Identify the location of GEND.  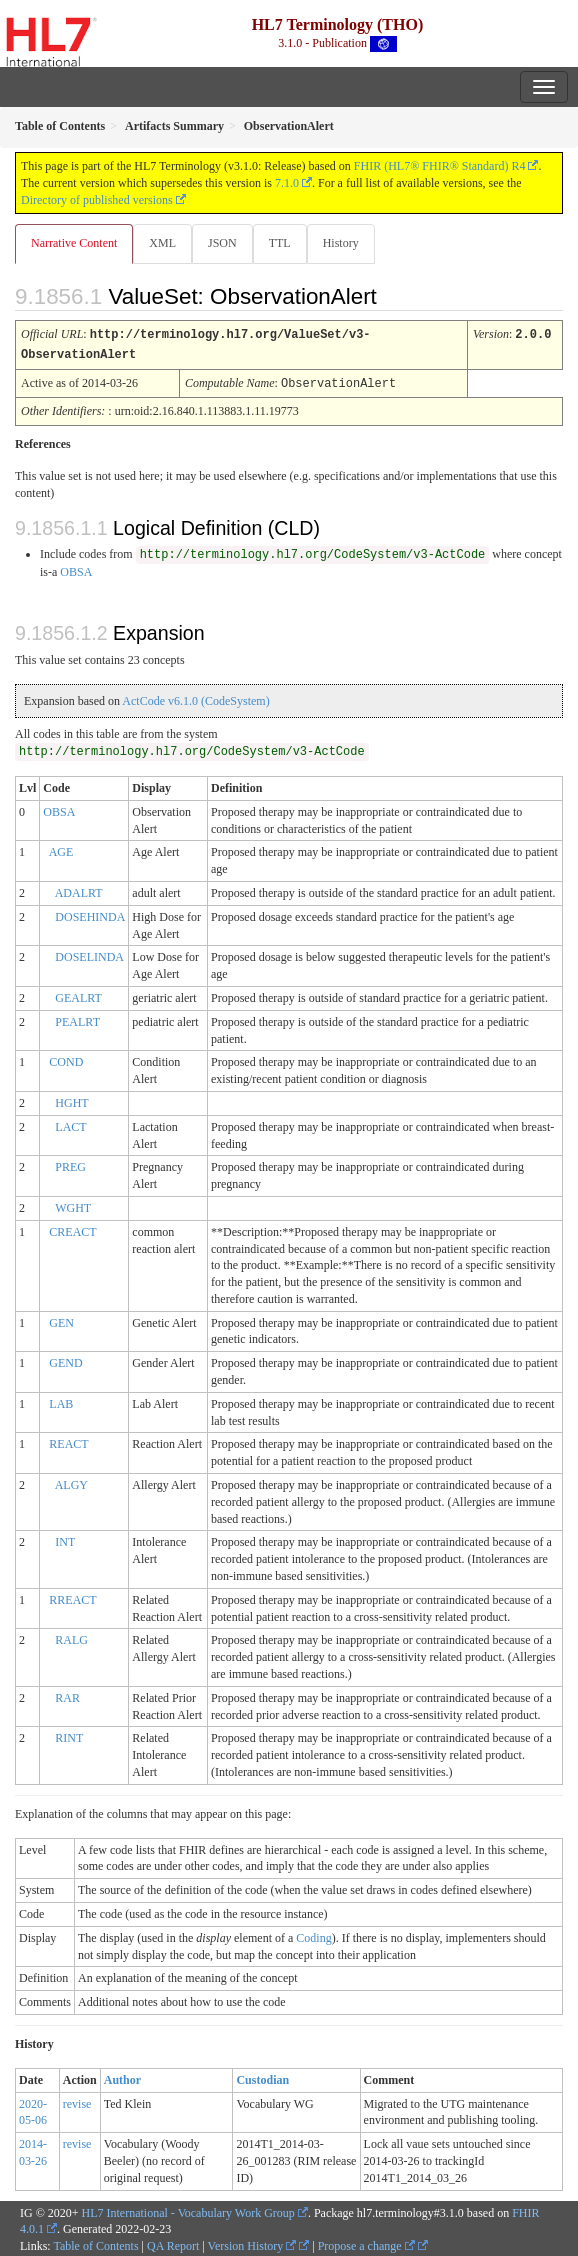
(65, 1360).